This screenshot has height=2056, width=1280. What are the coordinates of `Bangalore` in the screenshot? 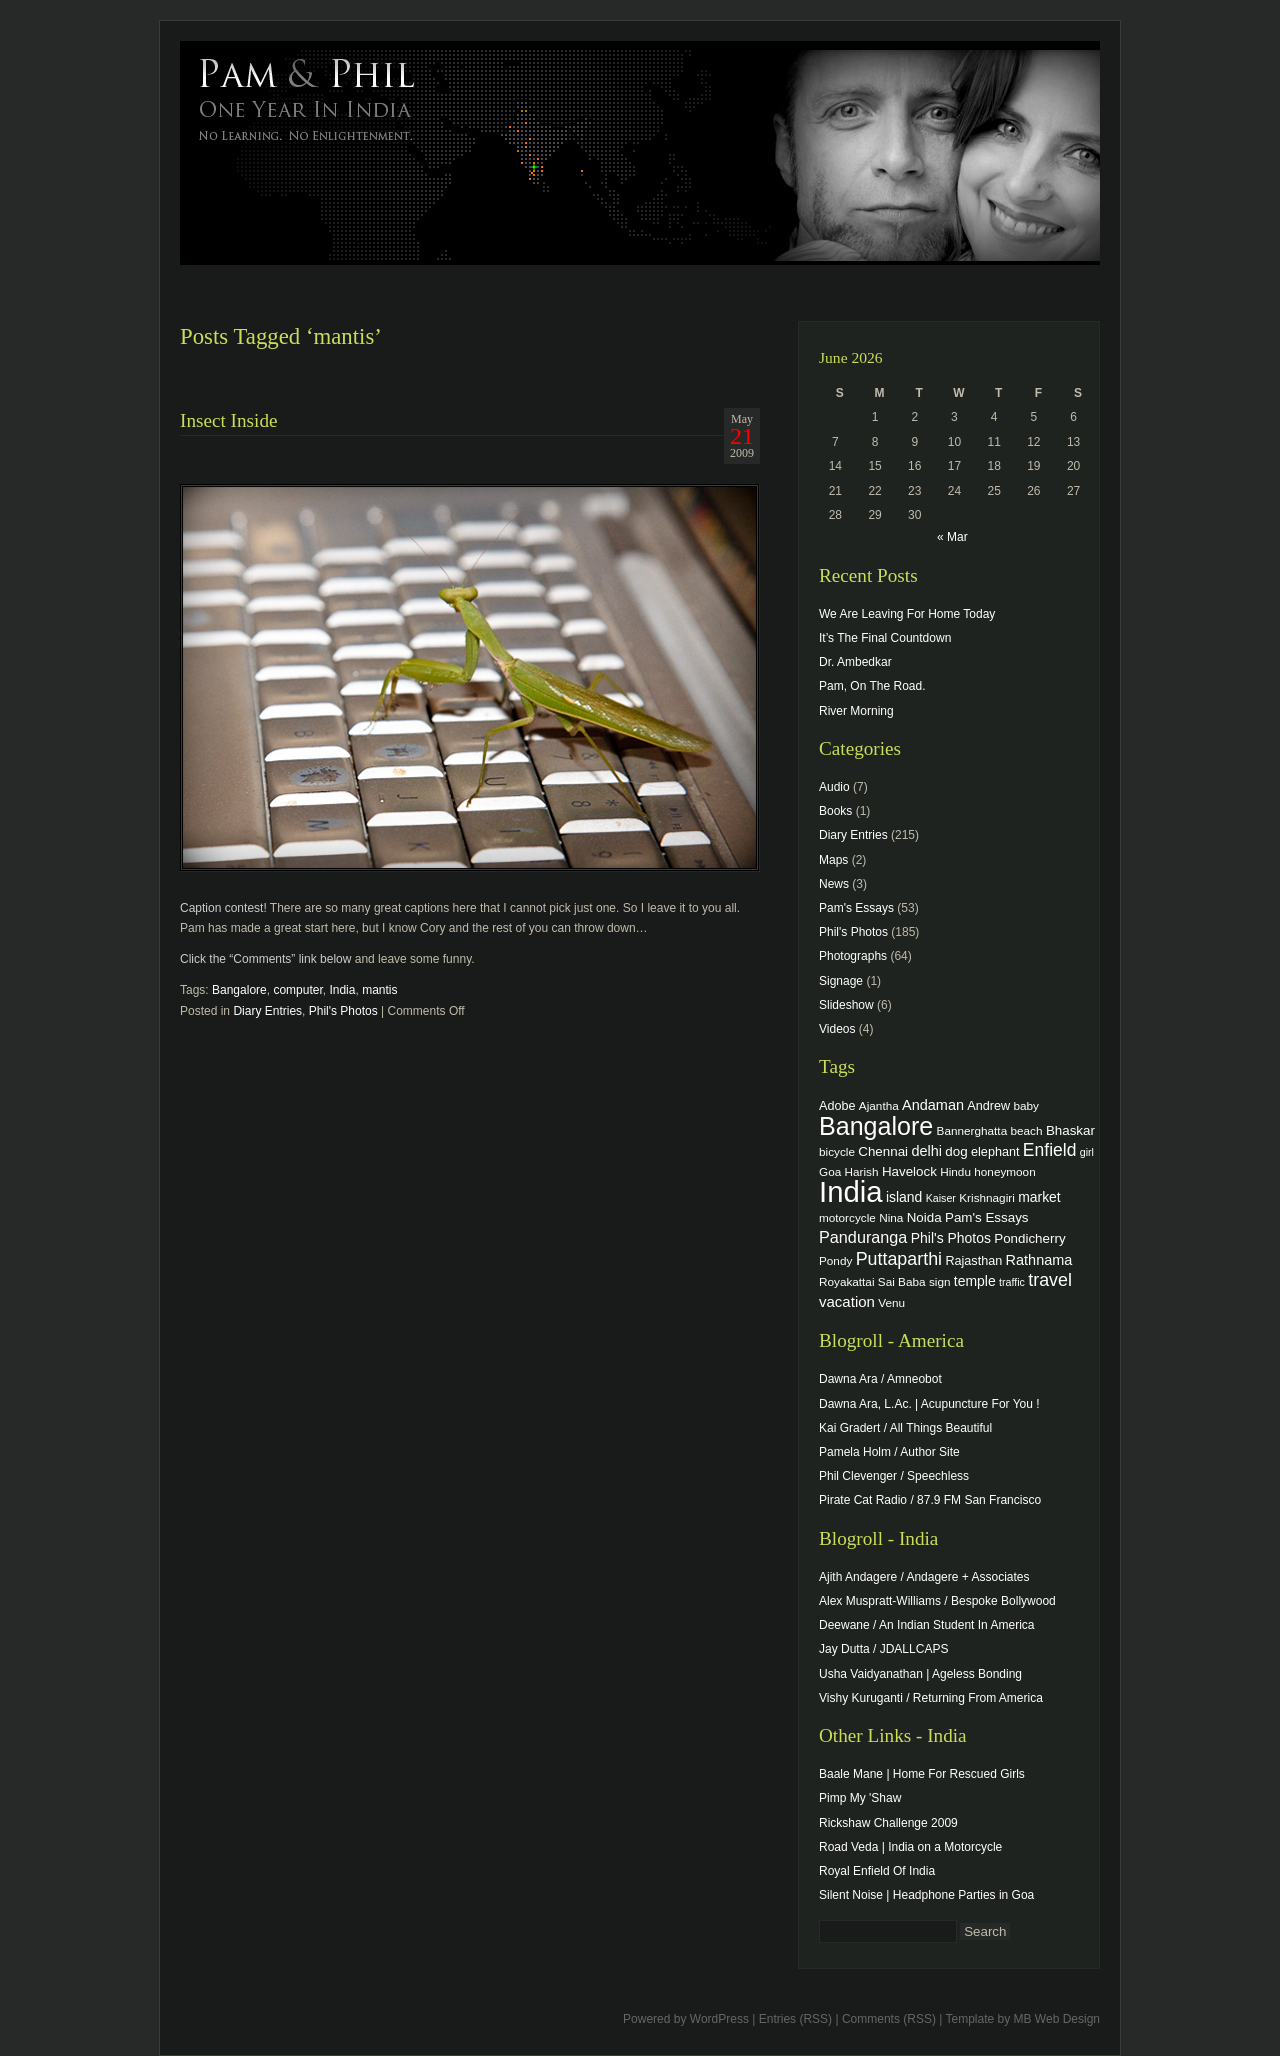 It's located at (239, 990).